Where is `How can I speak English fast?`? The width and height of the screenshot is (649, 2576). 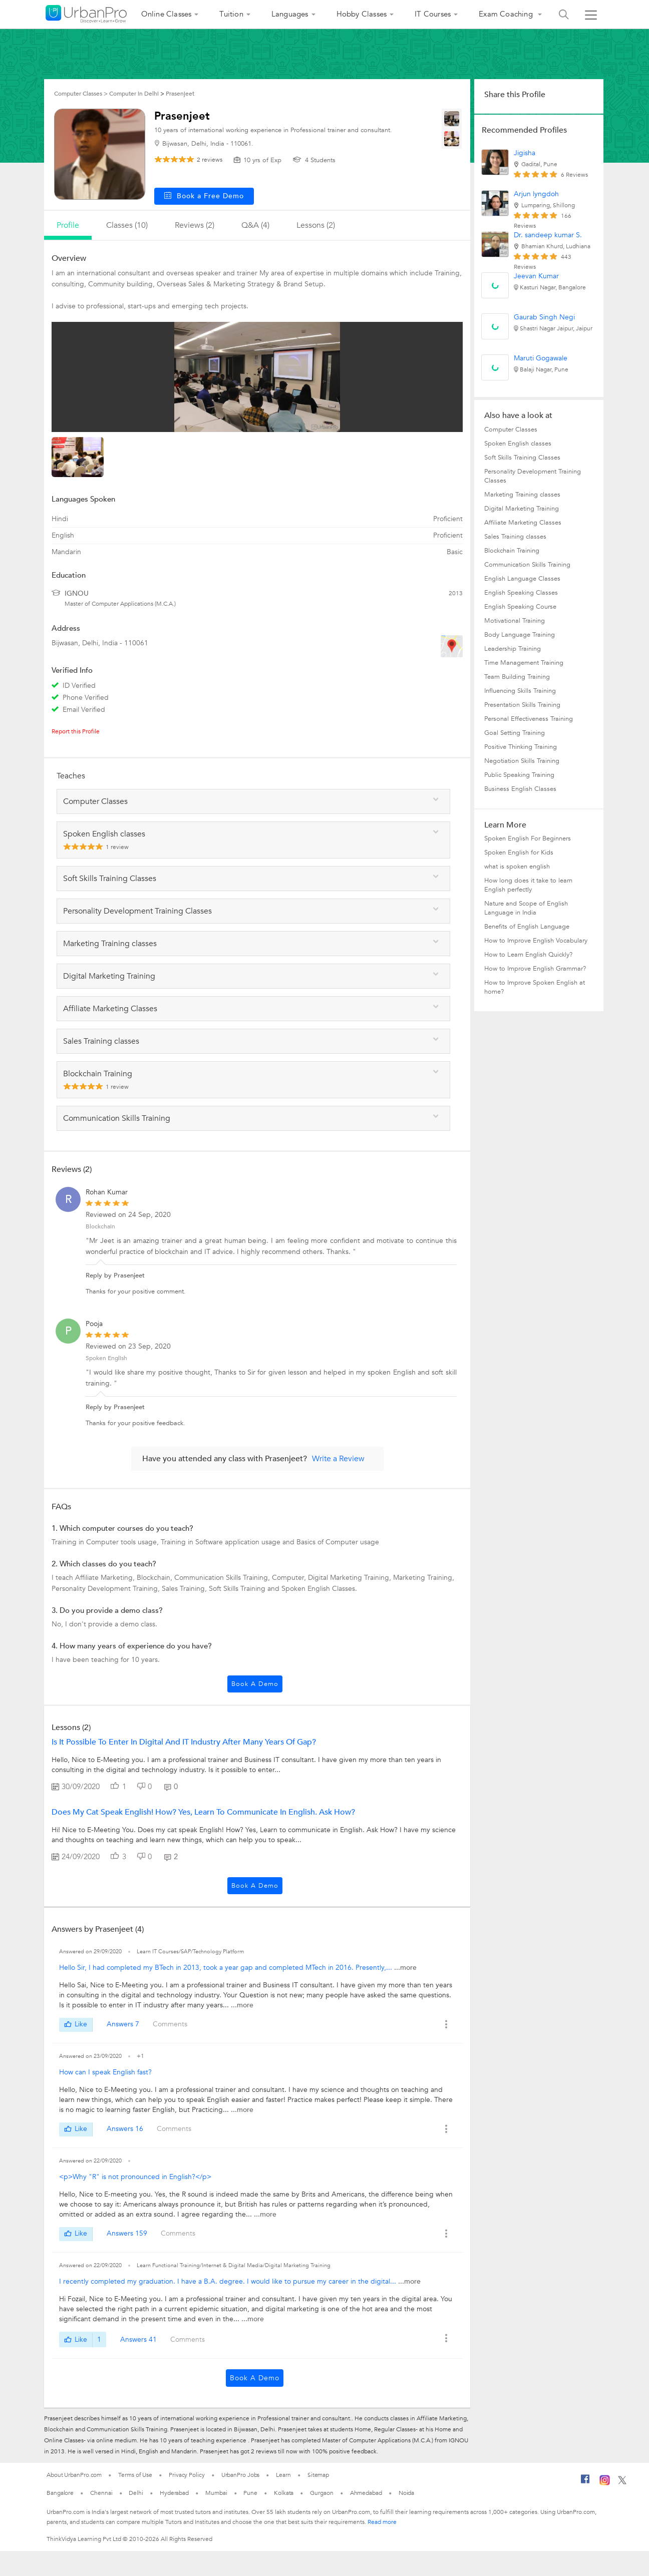 How can I speak English fast? is located at coordinates (105, 2072).